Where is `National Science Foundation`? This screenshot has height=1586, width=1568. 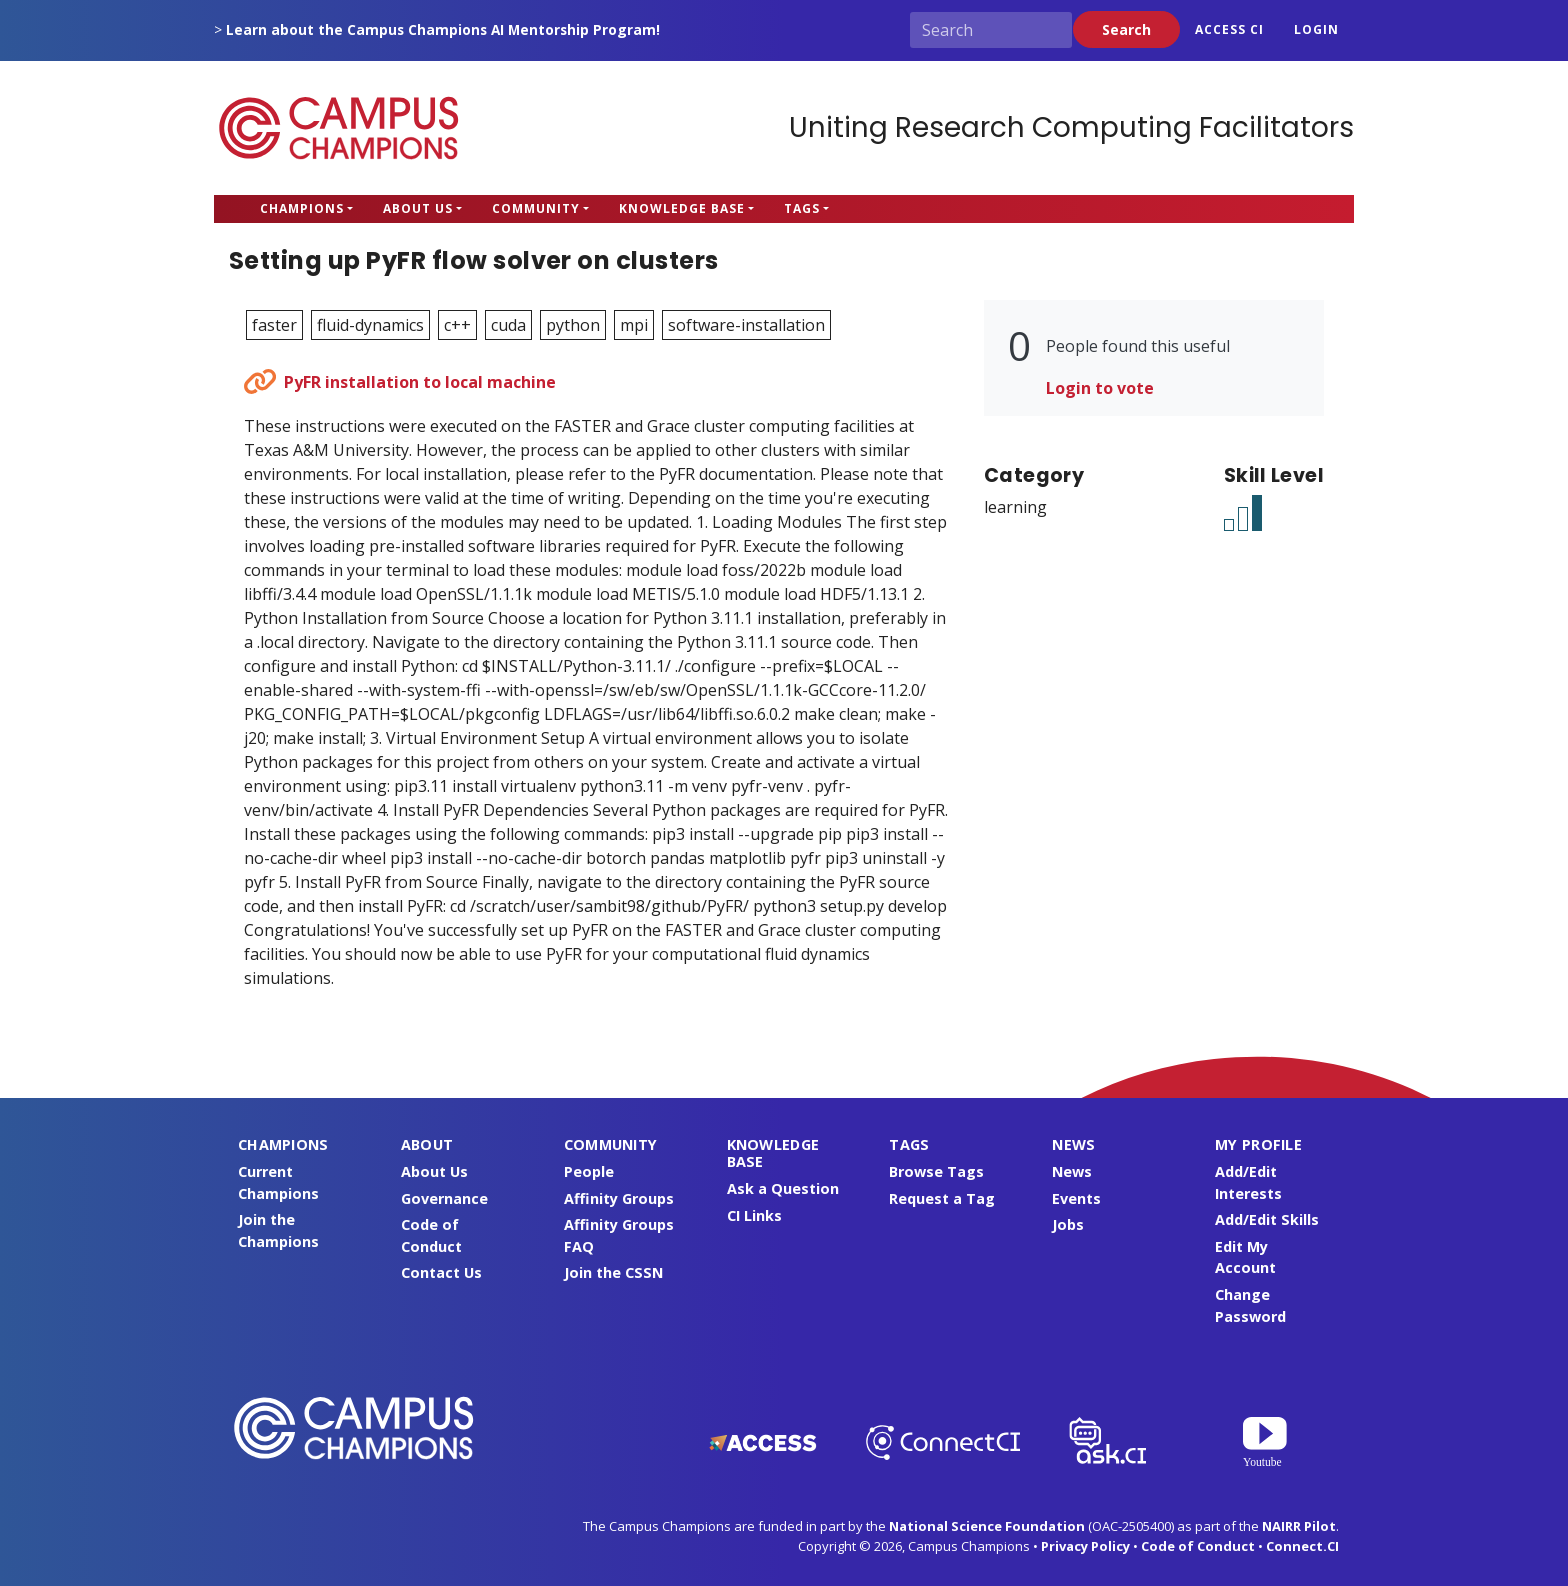 National Science Foundation is located at coordinates (987, 1526).